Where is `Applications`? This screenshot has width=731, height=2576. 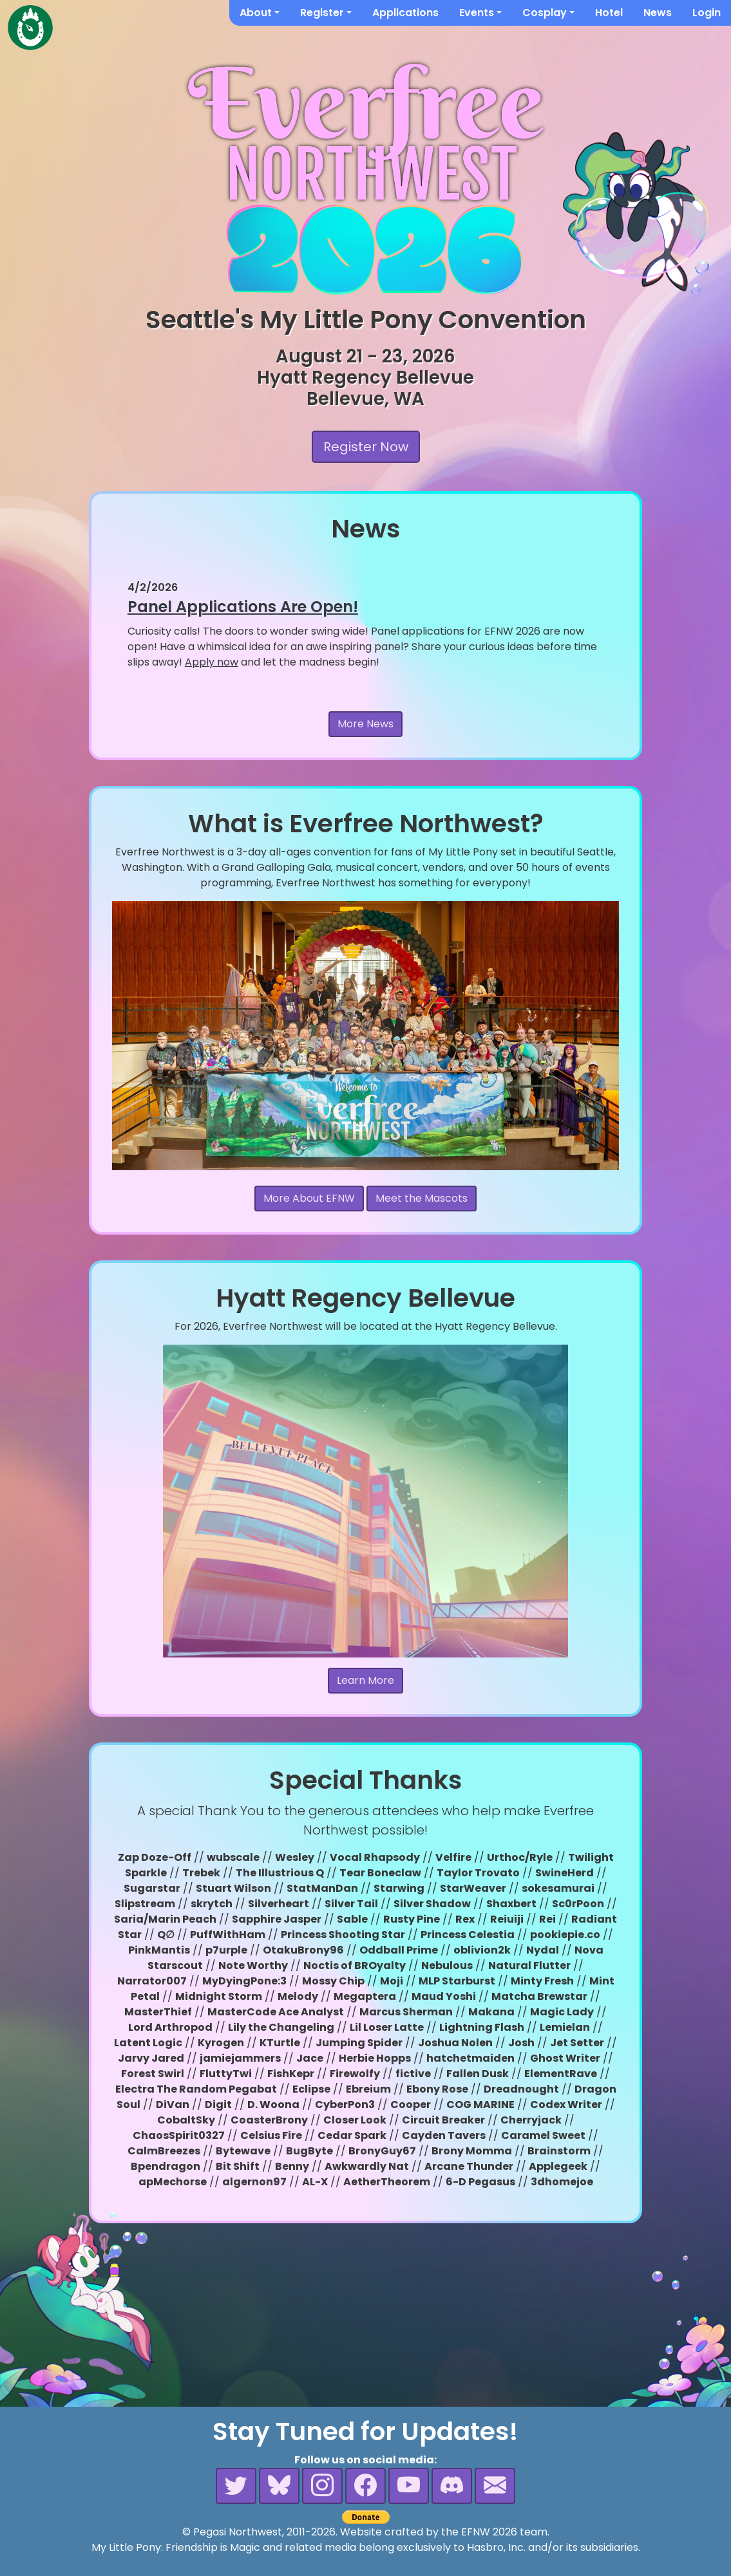
Applications is located at coordinates (405, 12).